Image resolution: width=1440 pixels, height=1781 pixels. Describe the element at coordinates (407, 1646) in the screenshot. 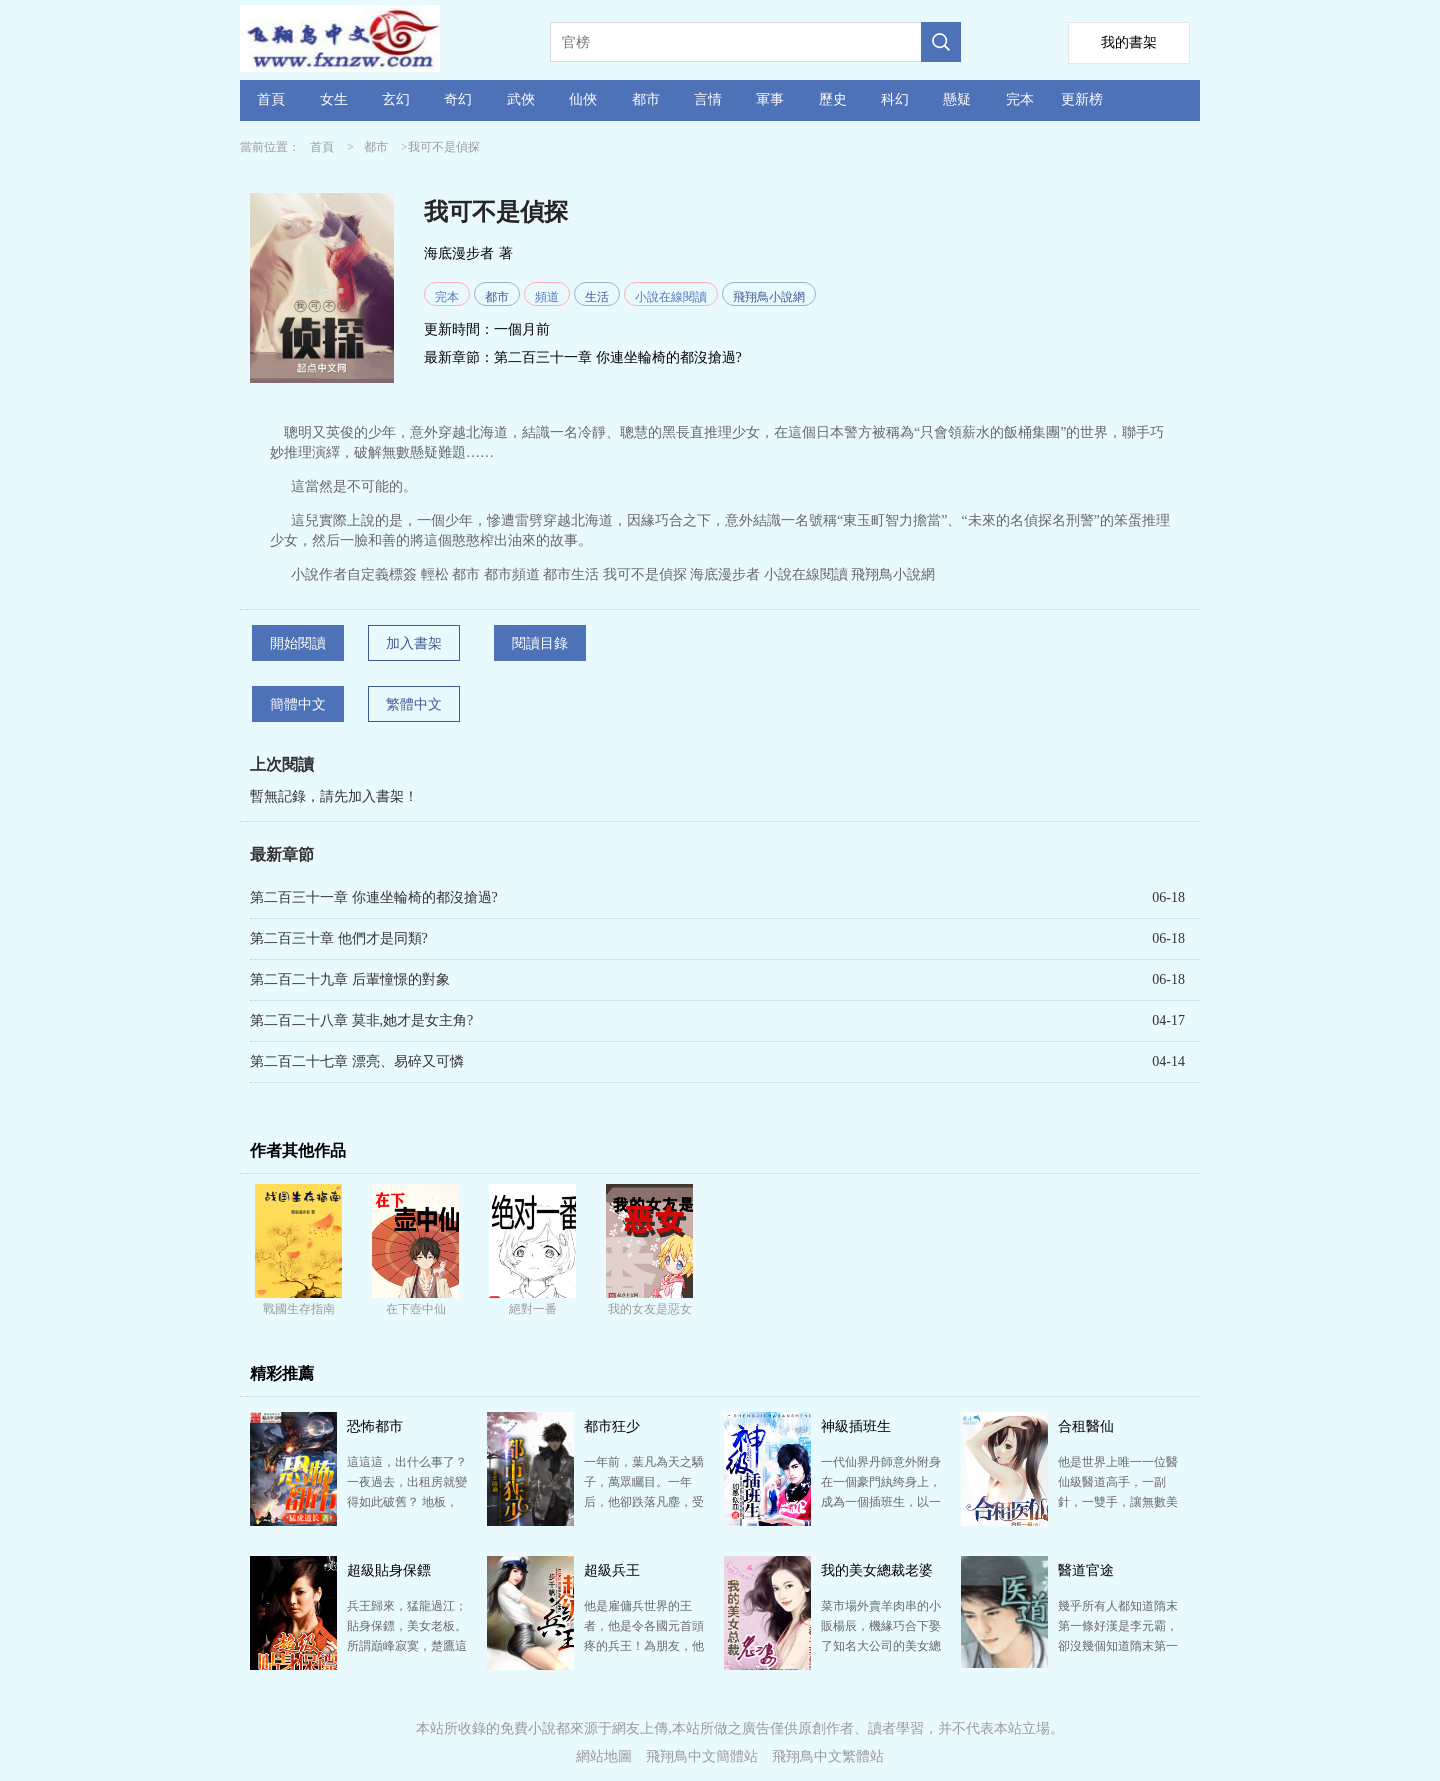

I see `兵王歸來，猛龍過江； 貼身保鏢，美女老板。 所謂巔峰寂寞，楚鷹這個傭兵界與殺手界的傳奇人物，厭倦…` at that location.